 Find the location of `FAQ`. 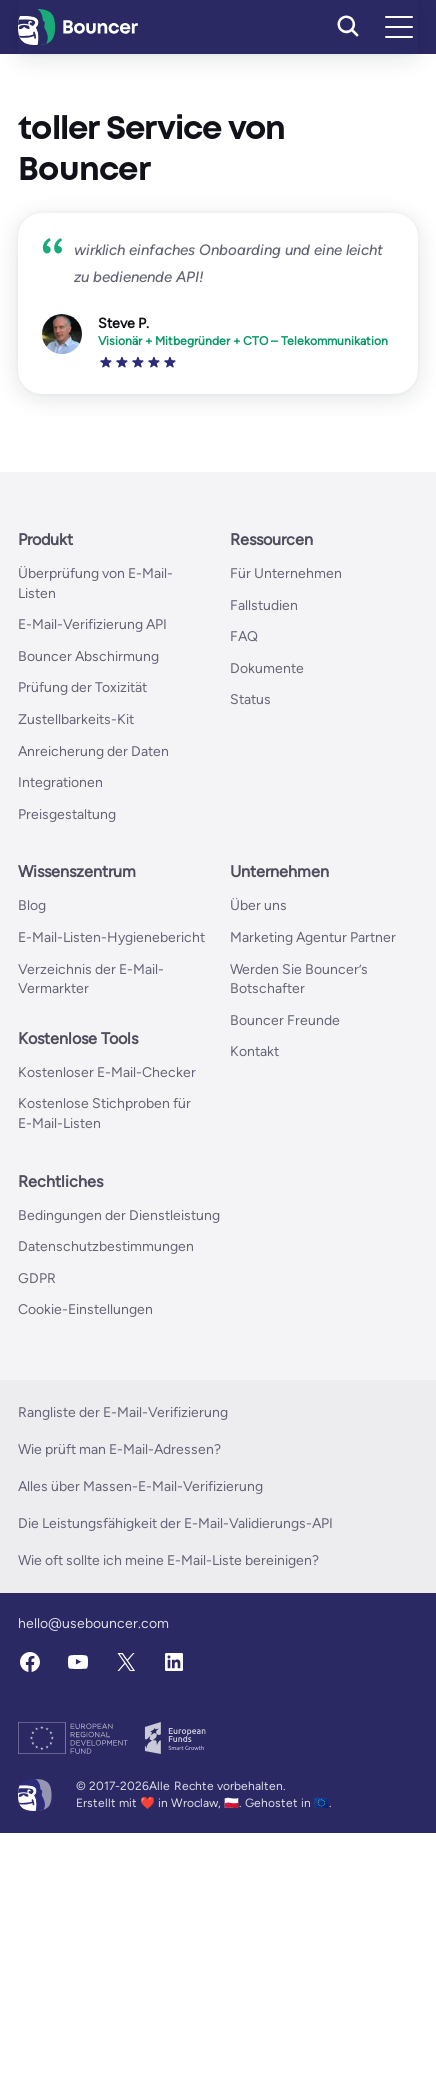

FAQ is located at coordinates (244, 636).